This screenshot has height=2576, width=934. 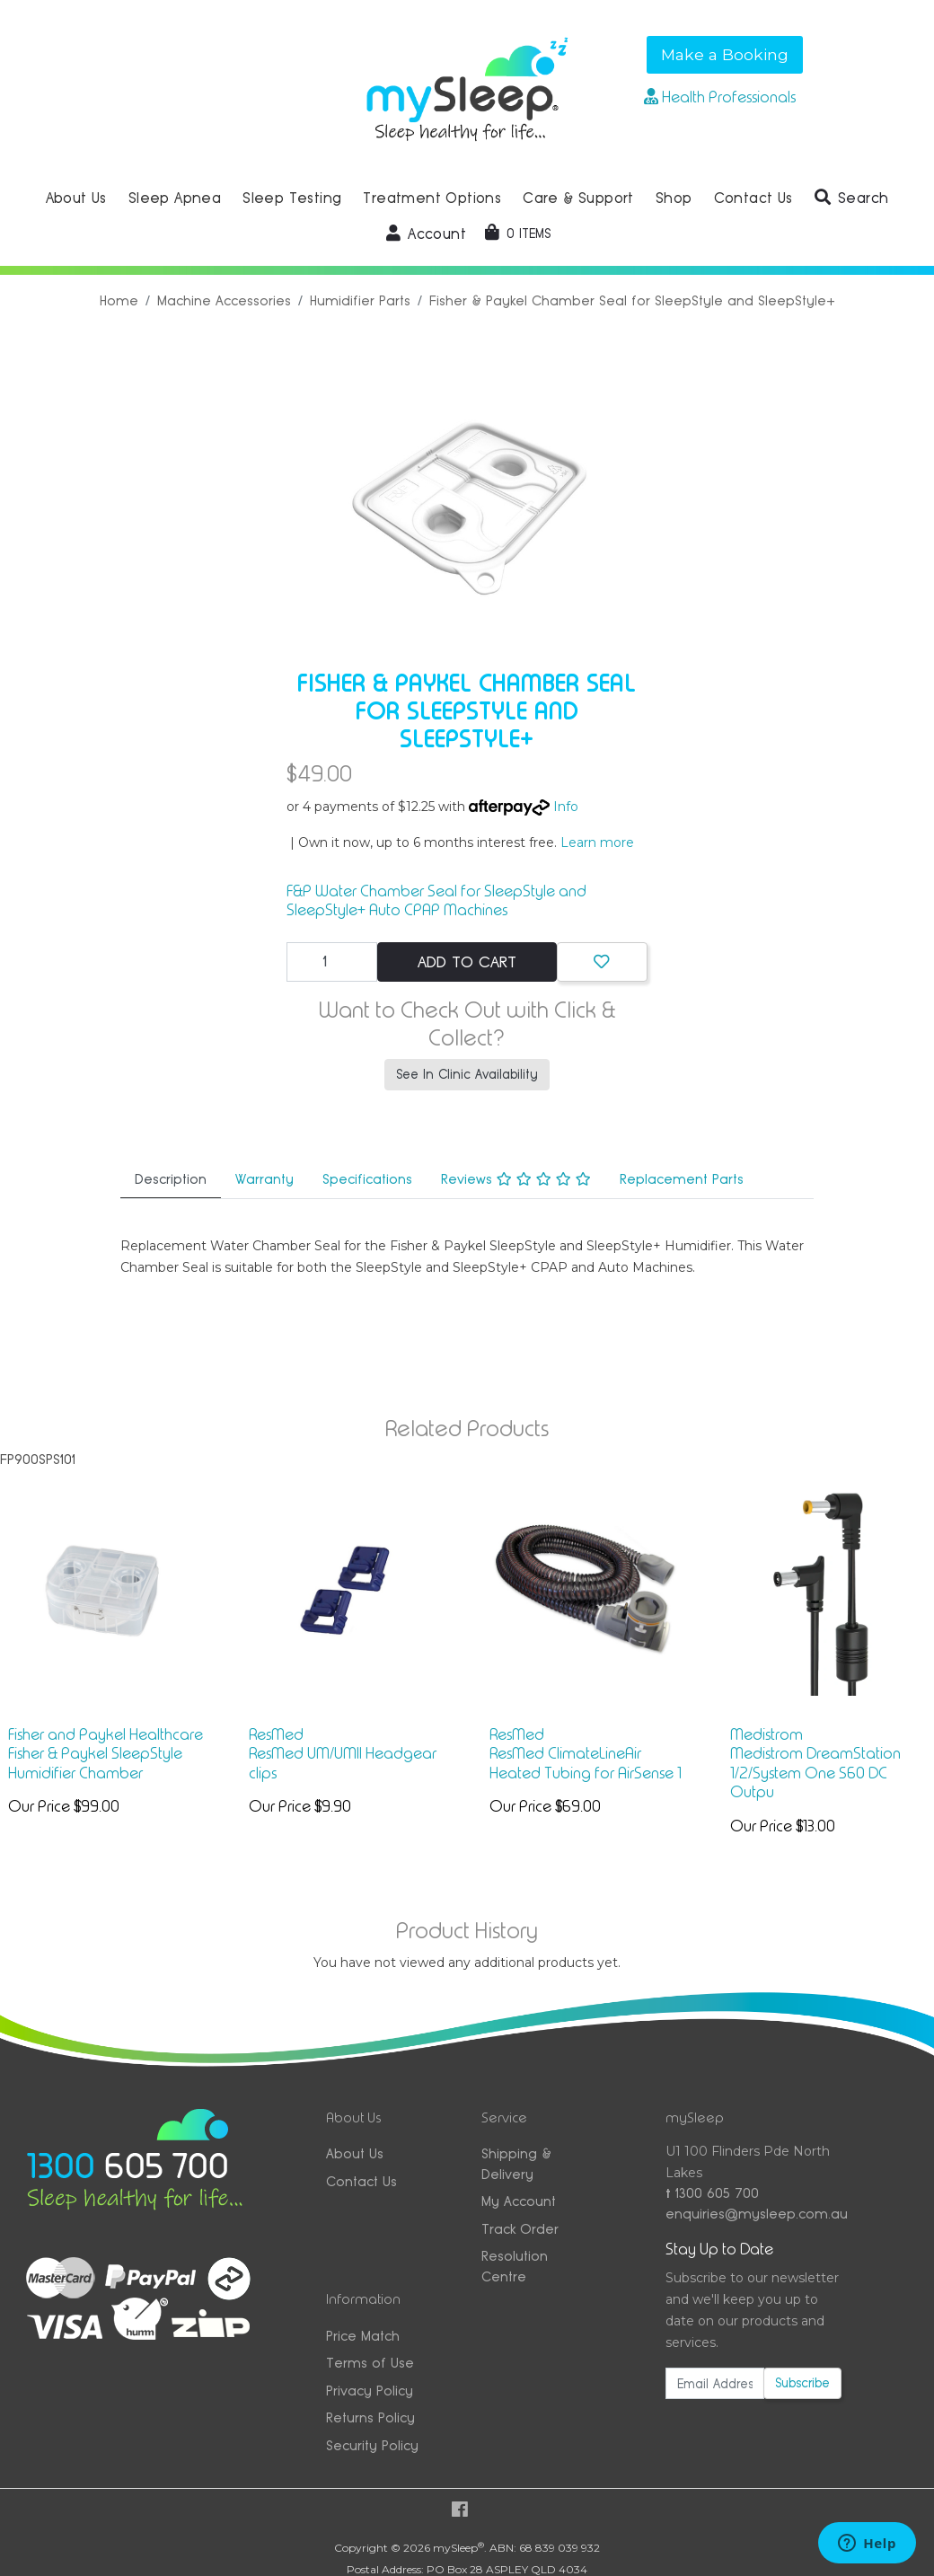 What do you see at coordinates (674, 198) in the screenshot?
I see `Shop [button]` at bounding box center [674, 198].